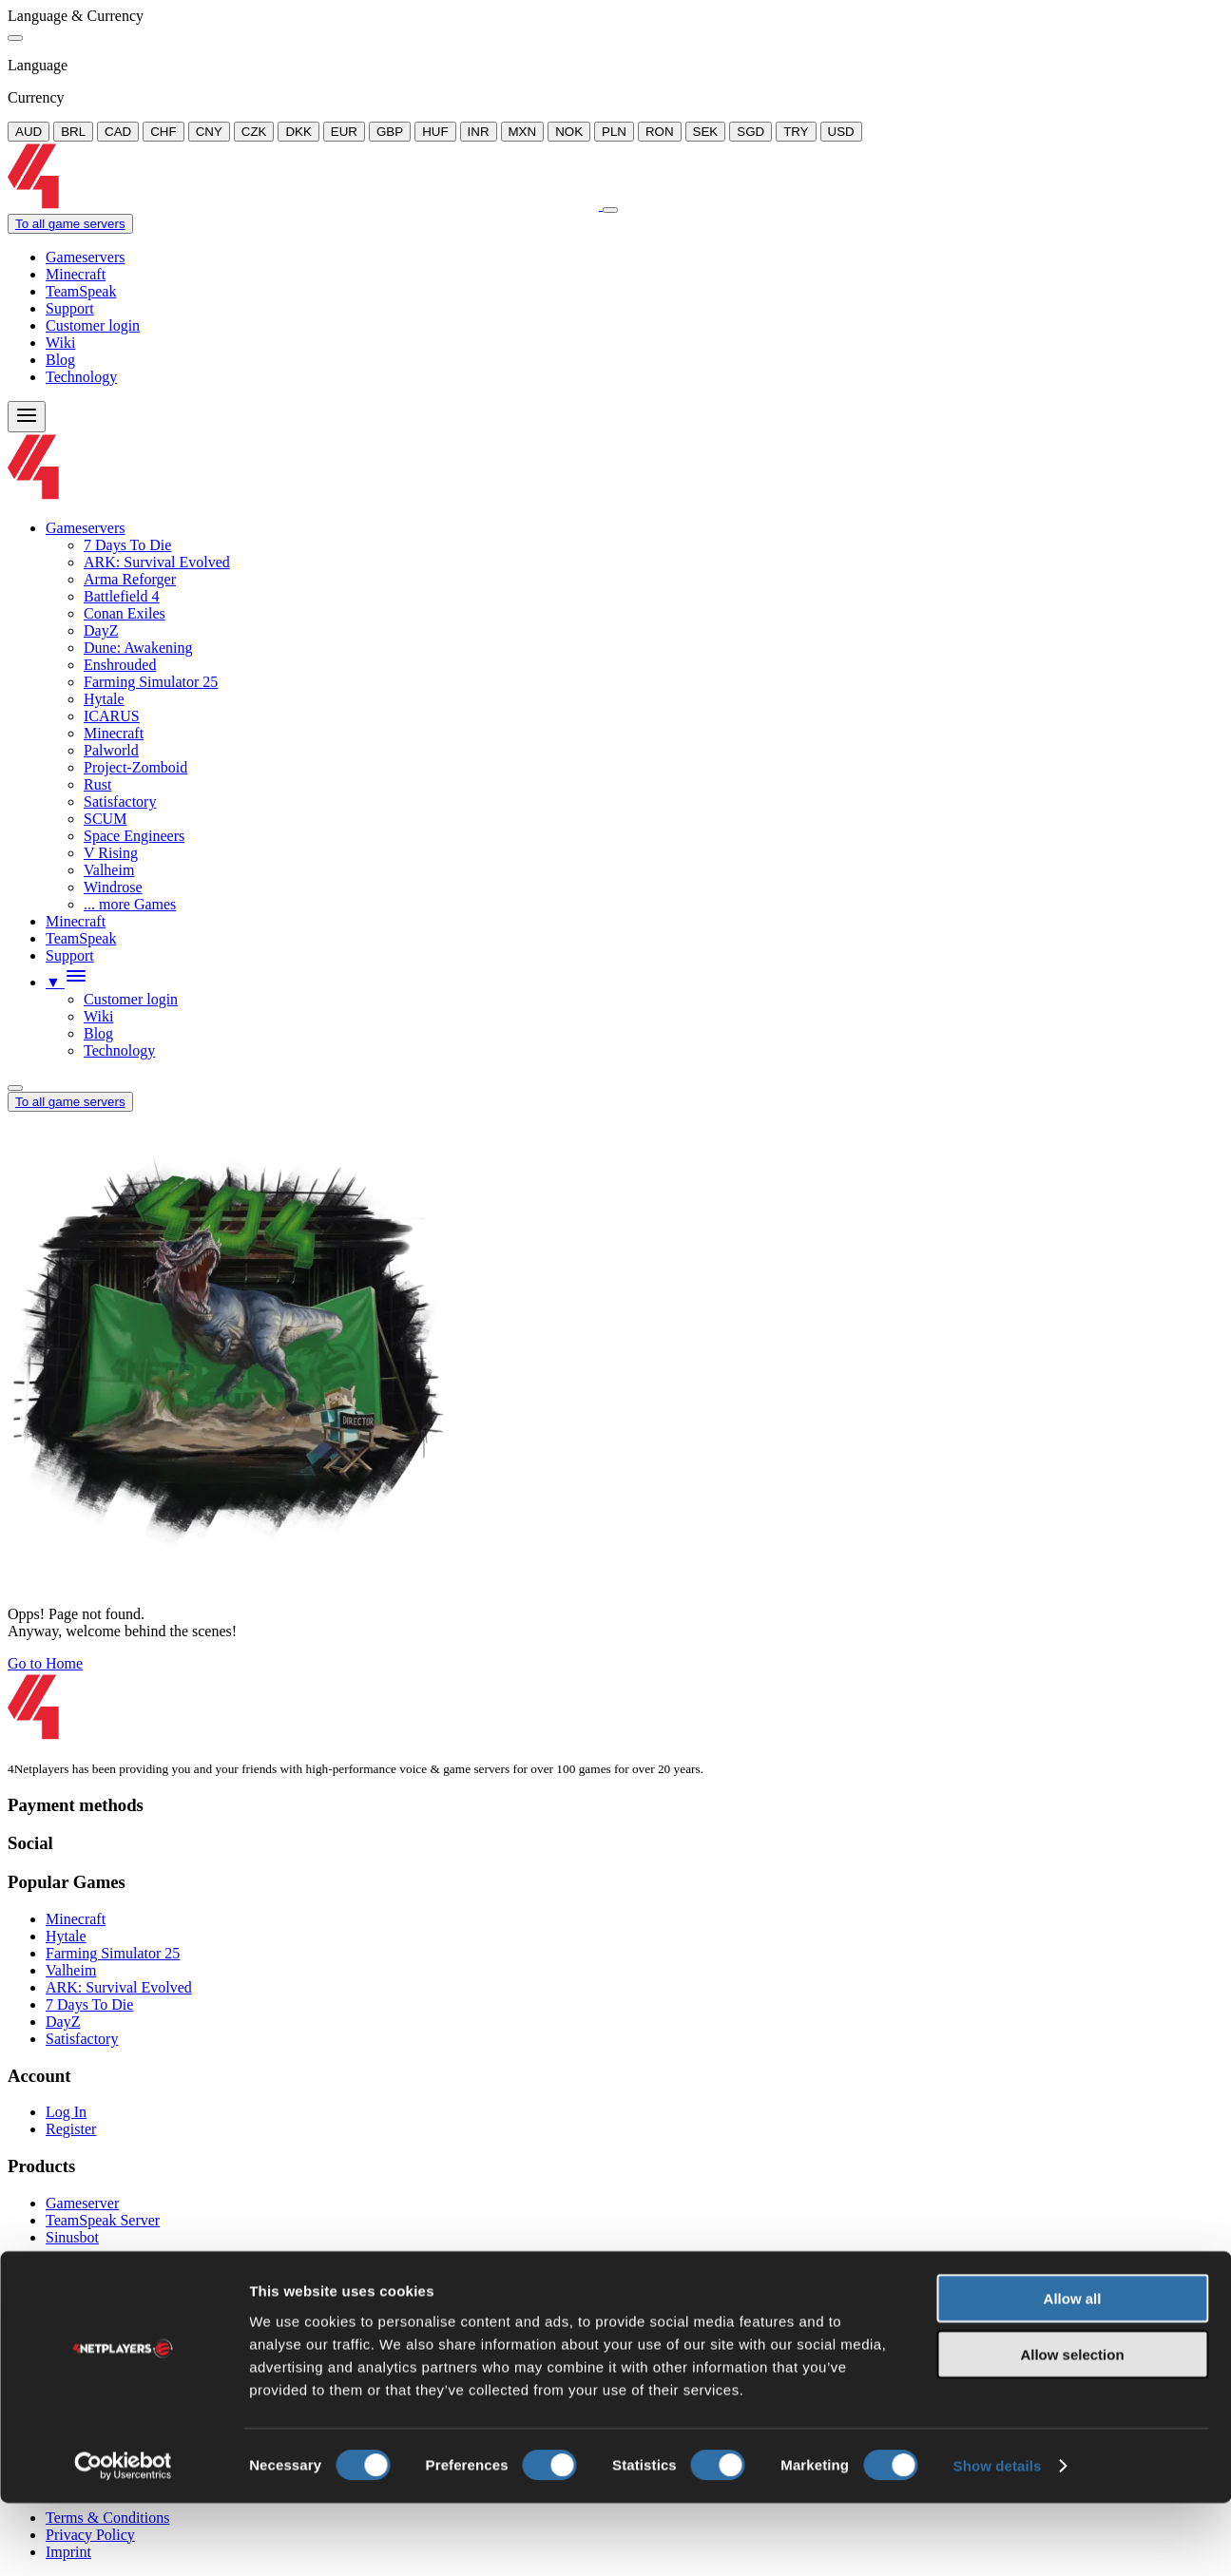  What do you see at coordinates (305, 205) in the screenshot?
I see `[Logo]` at bounding box center [305, 205].